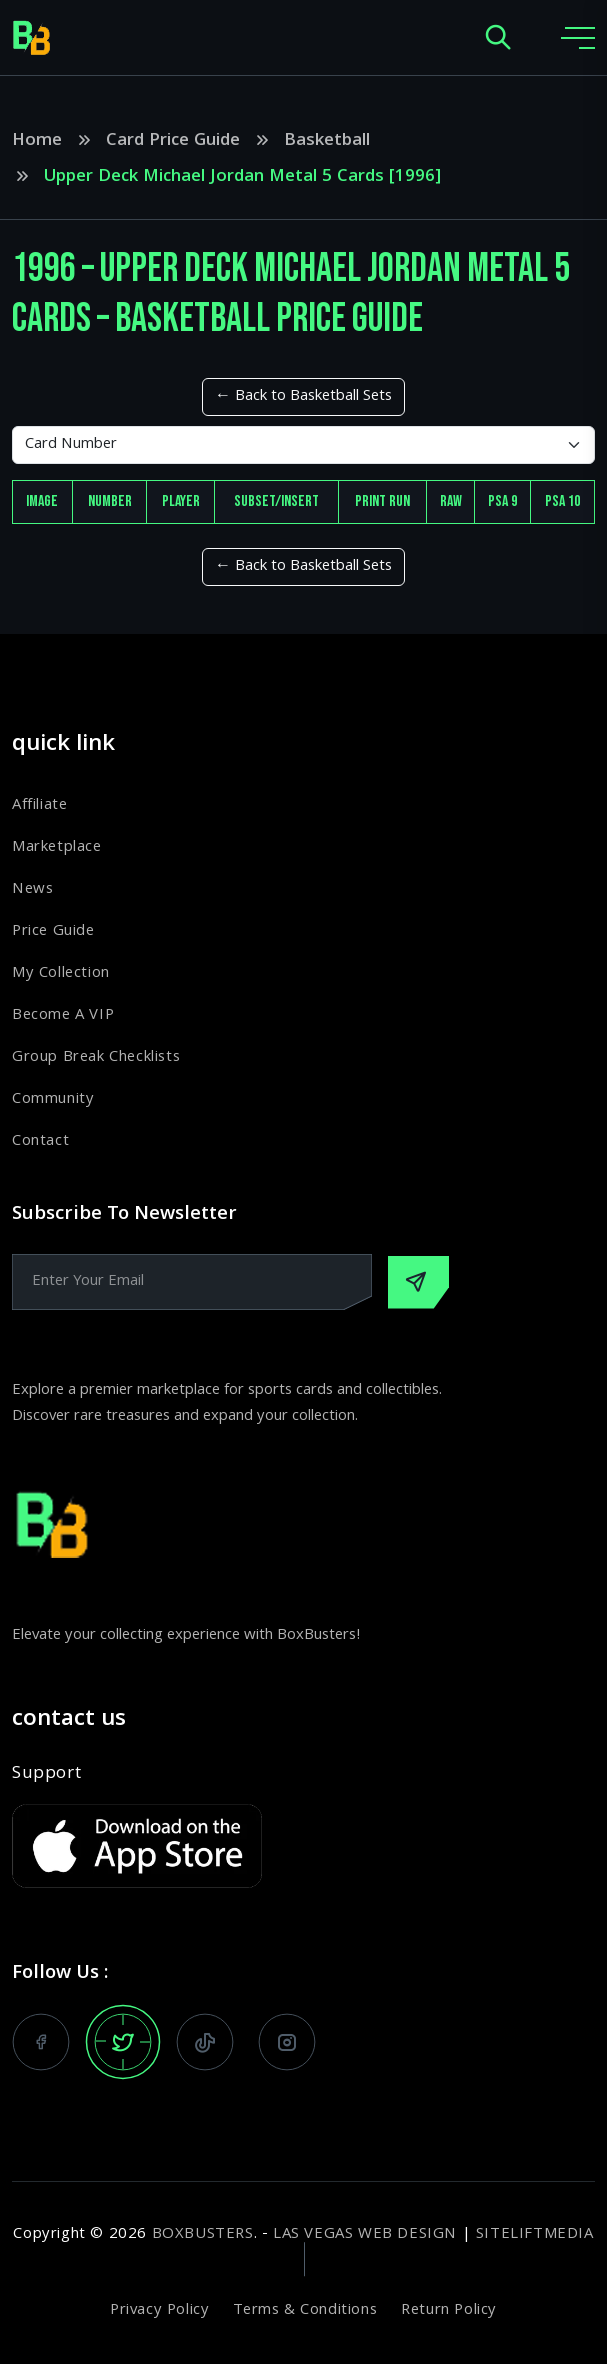 This screenshot has width=607, height=2364. What do you see at coordinates (535, 2235) in the screenshot?
I see `SiteLiftMedia` at bounding box center [535, 2235].